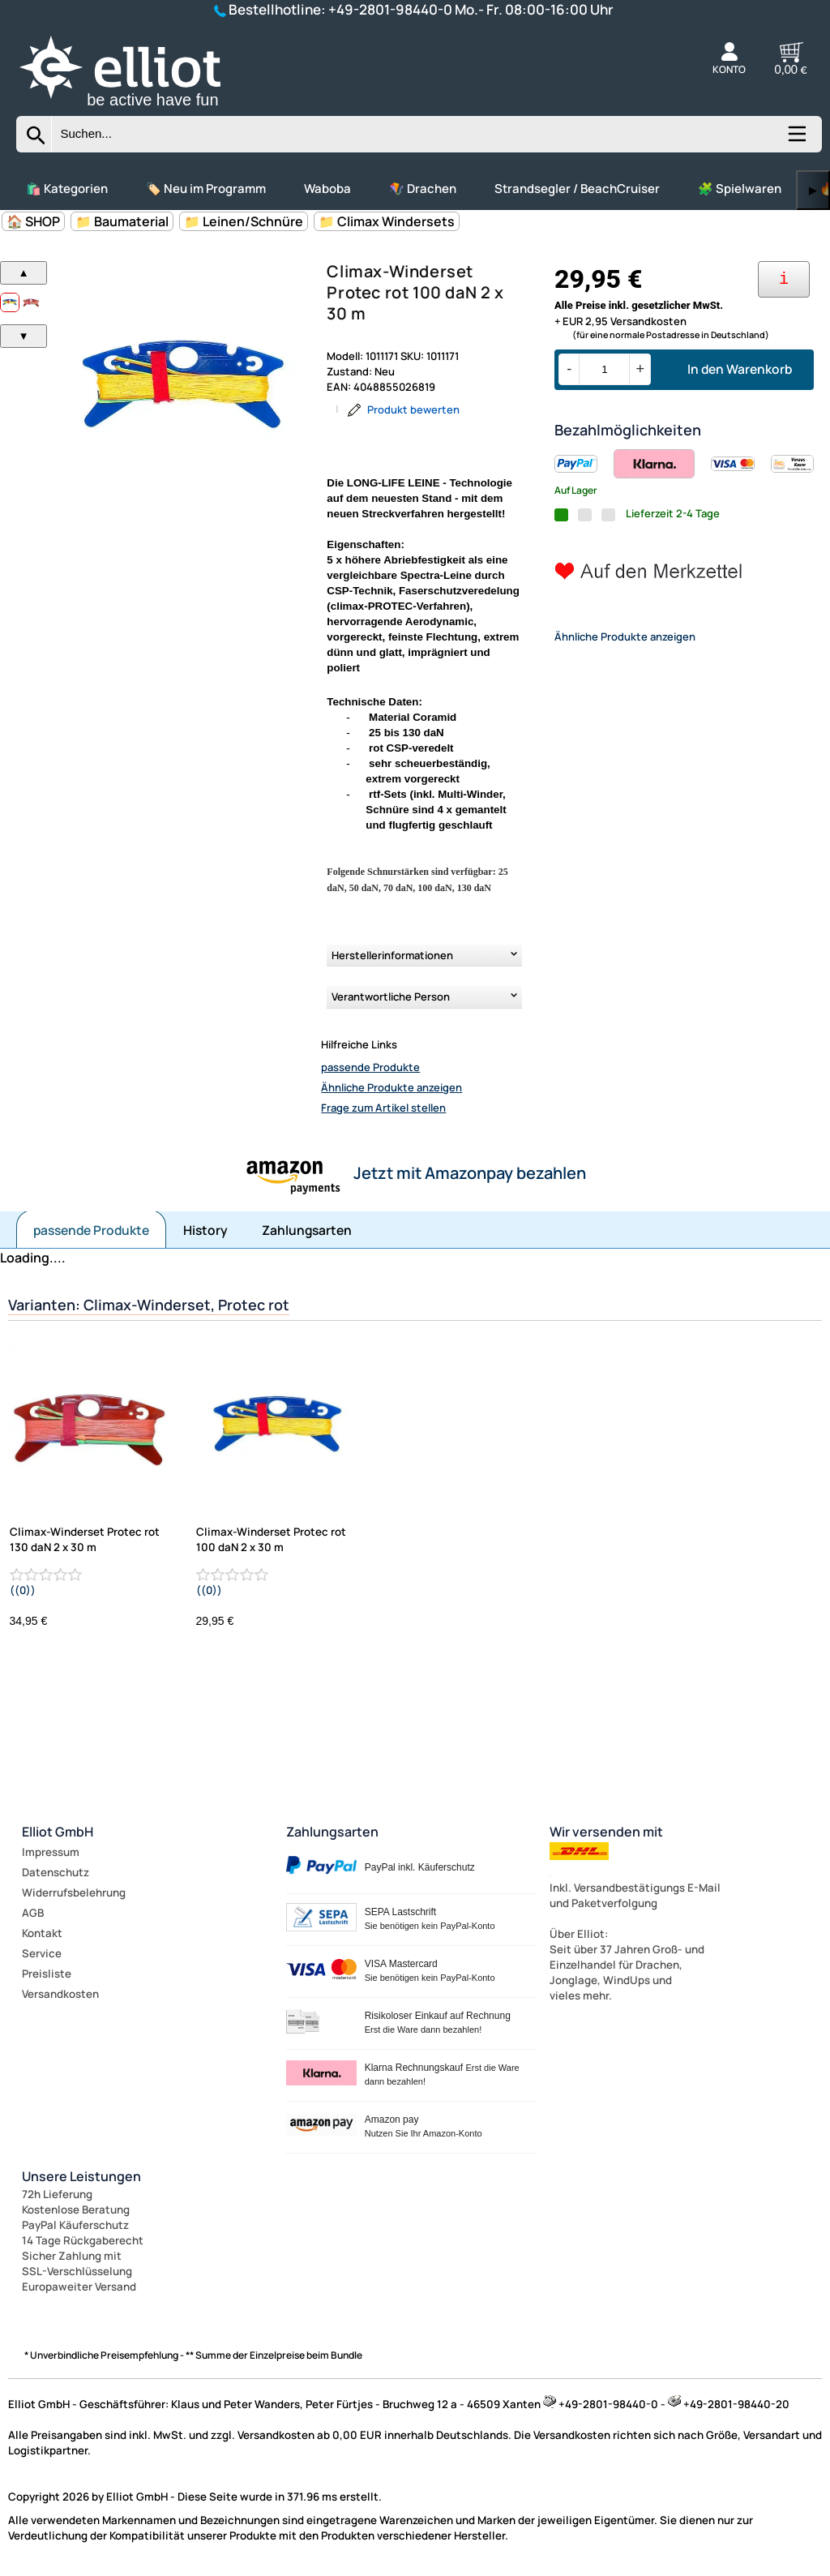  I want to click on Strandsegler / BeachCruiser, so click(577, 188).